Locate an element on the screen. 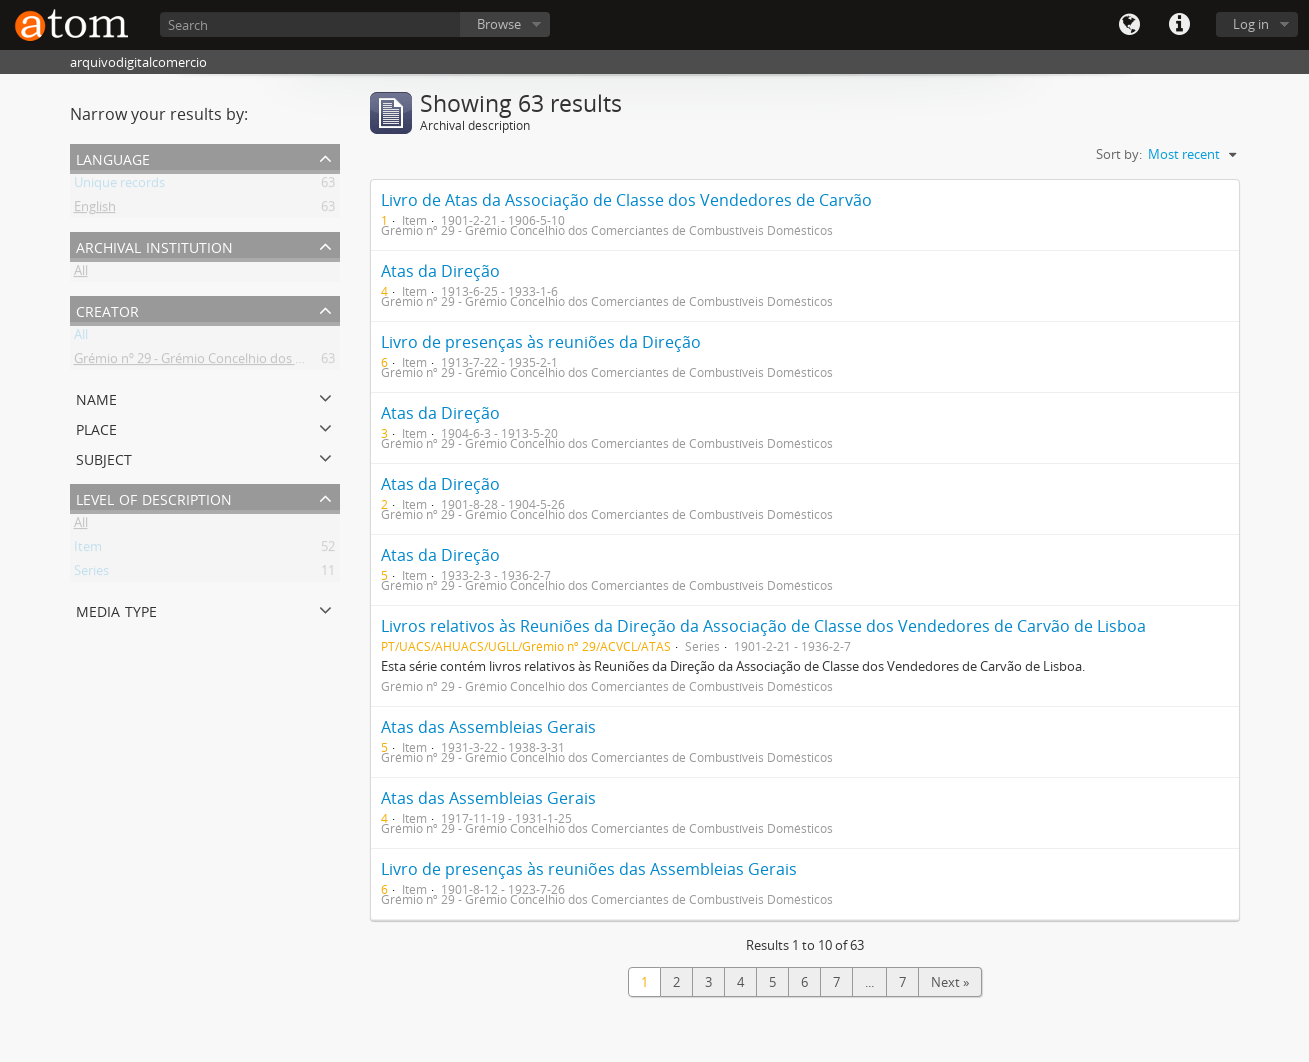  Grémio nº 29 - Grémio Concelhio dos Comerciantes de Combustíveis Domésticos is located at coordinates (313, 362).